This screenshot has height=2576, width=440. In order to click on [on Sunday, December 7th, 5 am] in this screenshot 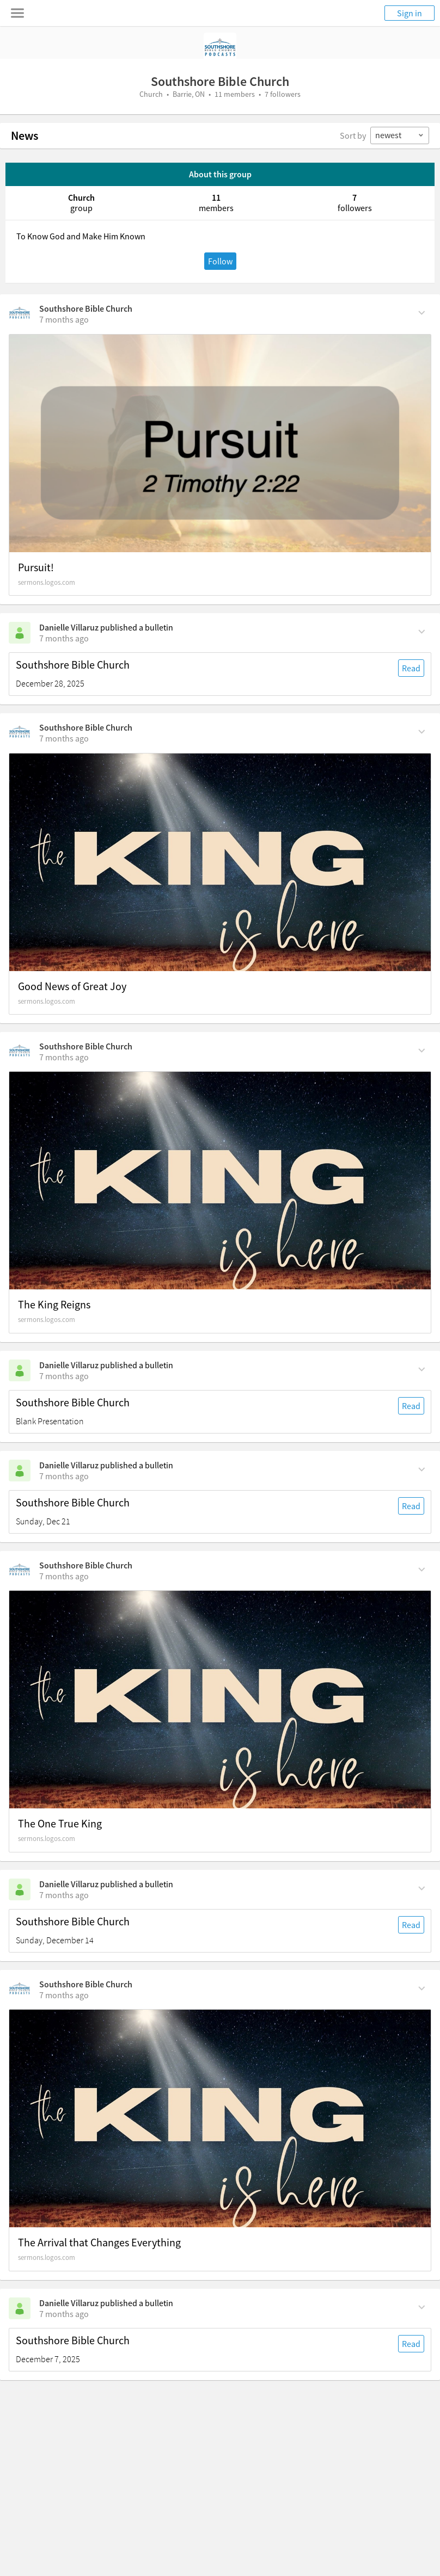, I will do `click(64, 2313)`.